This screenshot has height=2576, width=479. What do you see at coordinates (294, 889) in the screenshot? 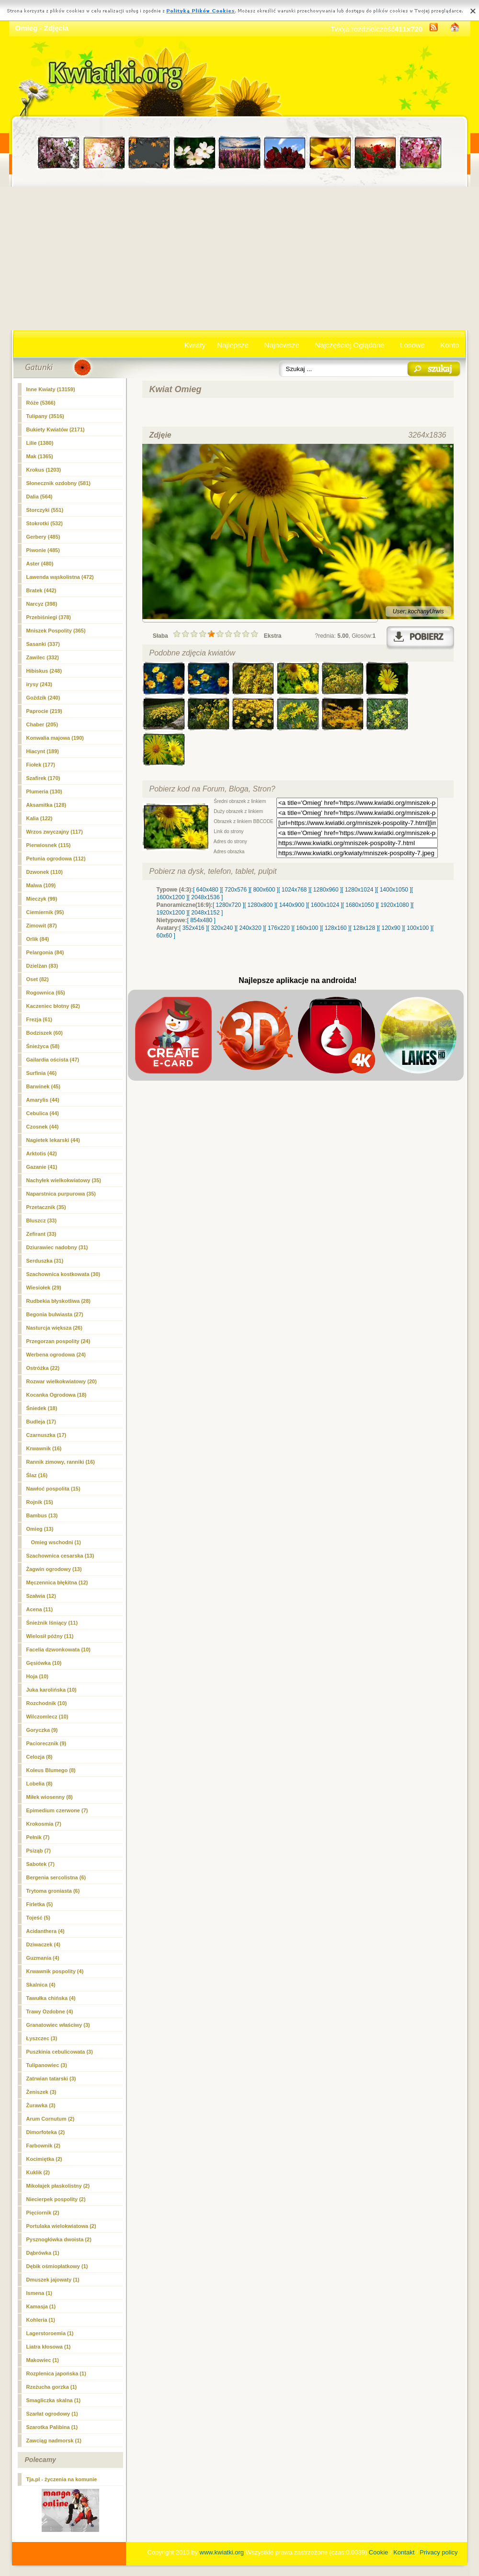
I see `[ 1024x768 ]` at bounding box center [294, 889].